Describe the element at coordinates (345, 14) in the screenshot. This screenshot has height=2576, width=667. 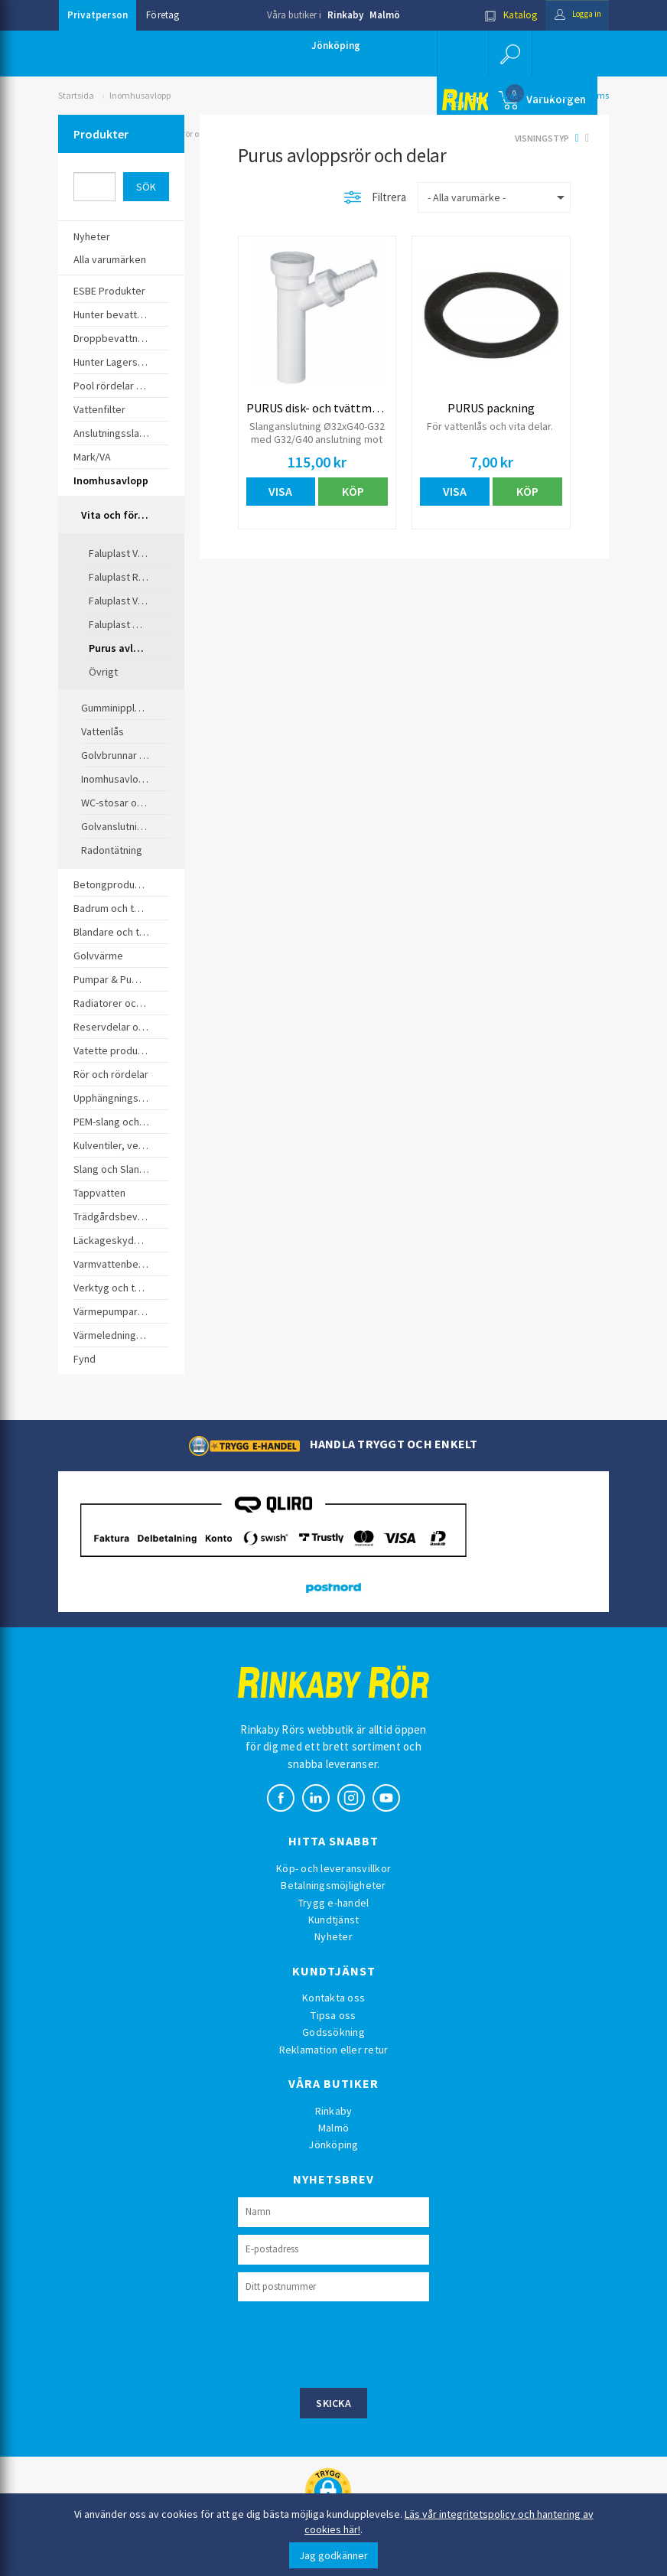
I see `Rinkaby` at that location.